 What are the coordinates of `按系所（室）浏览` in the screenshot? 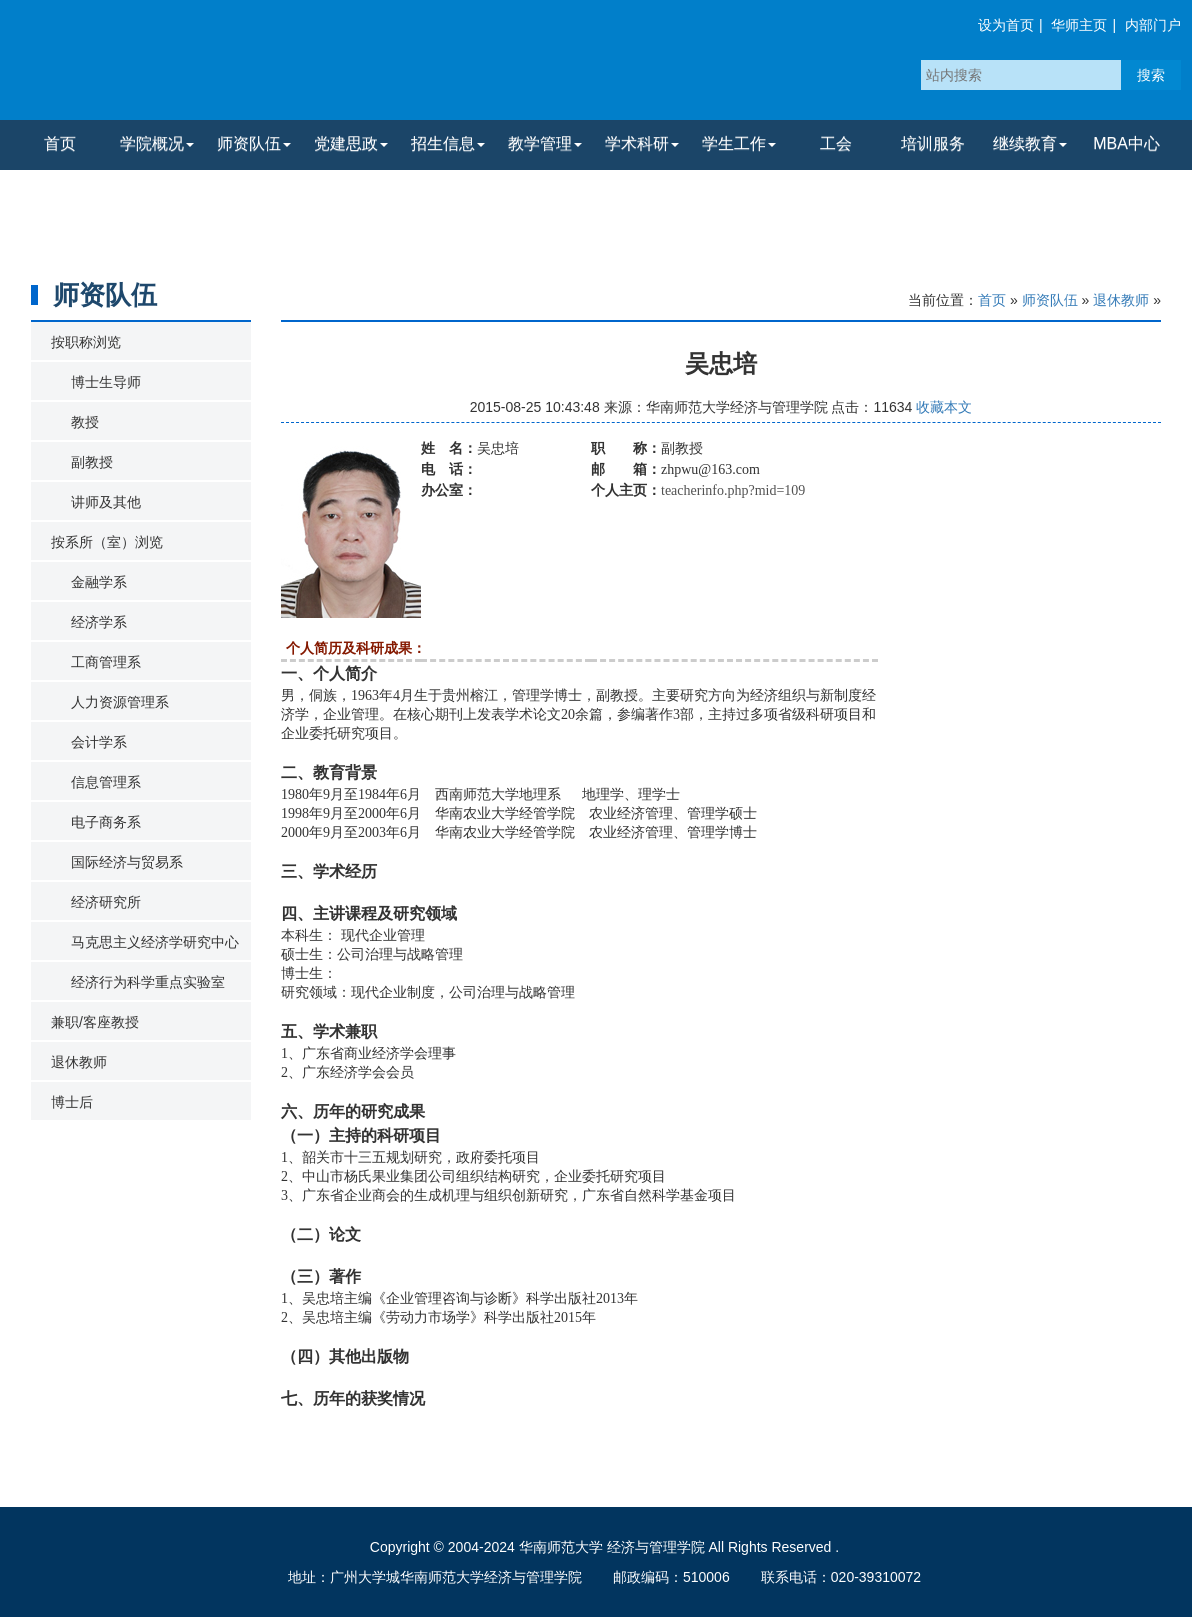 It's located at (107, 542).